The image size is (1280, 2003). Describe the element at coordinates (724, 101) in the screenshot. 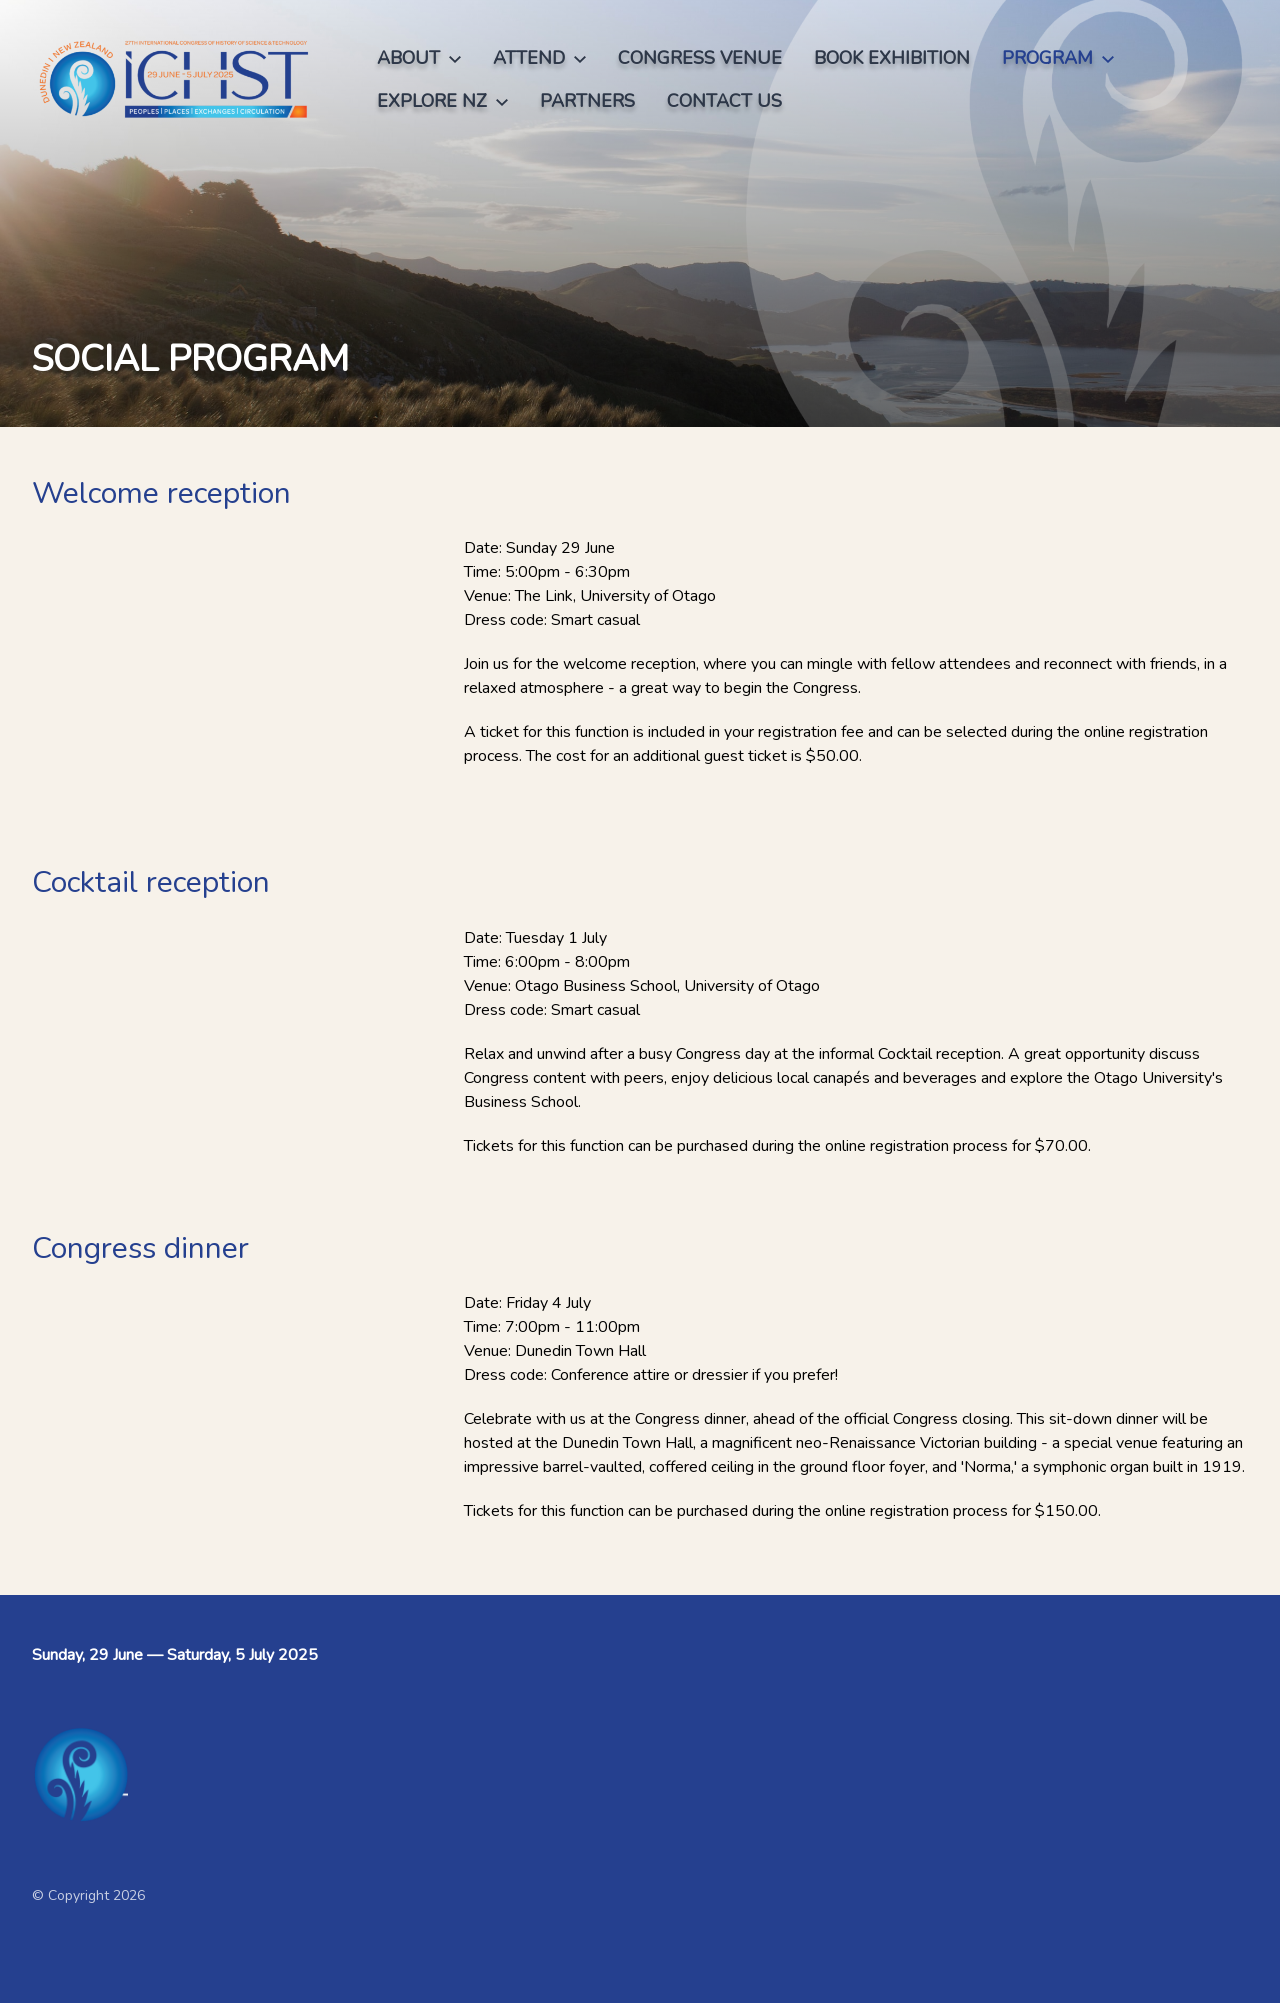

I see `Contact us` at that location.